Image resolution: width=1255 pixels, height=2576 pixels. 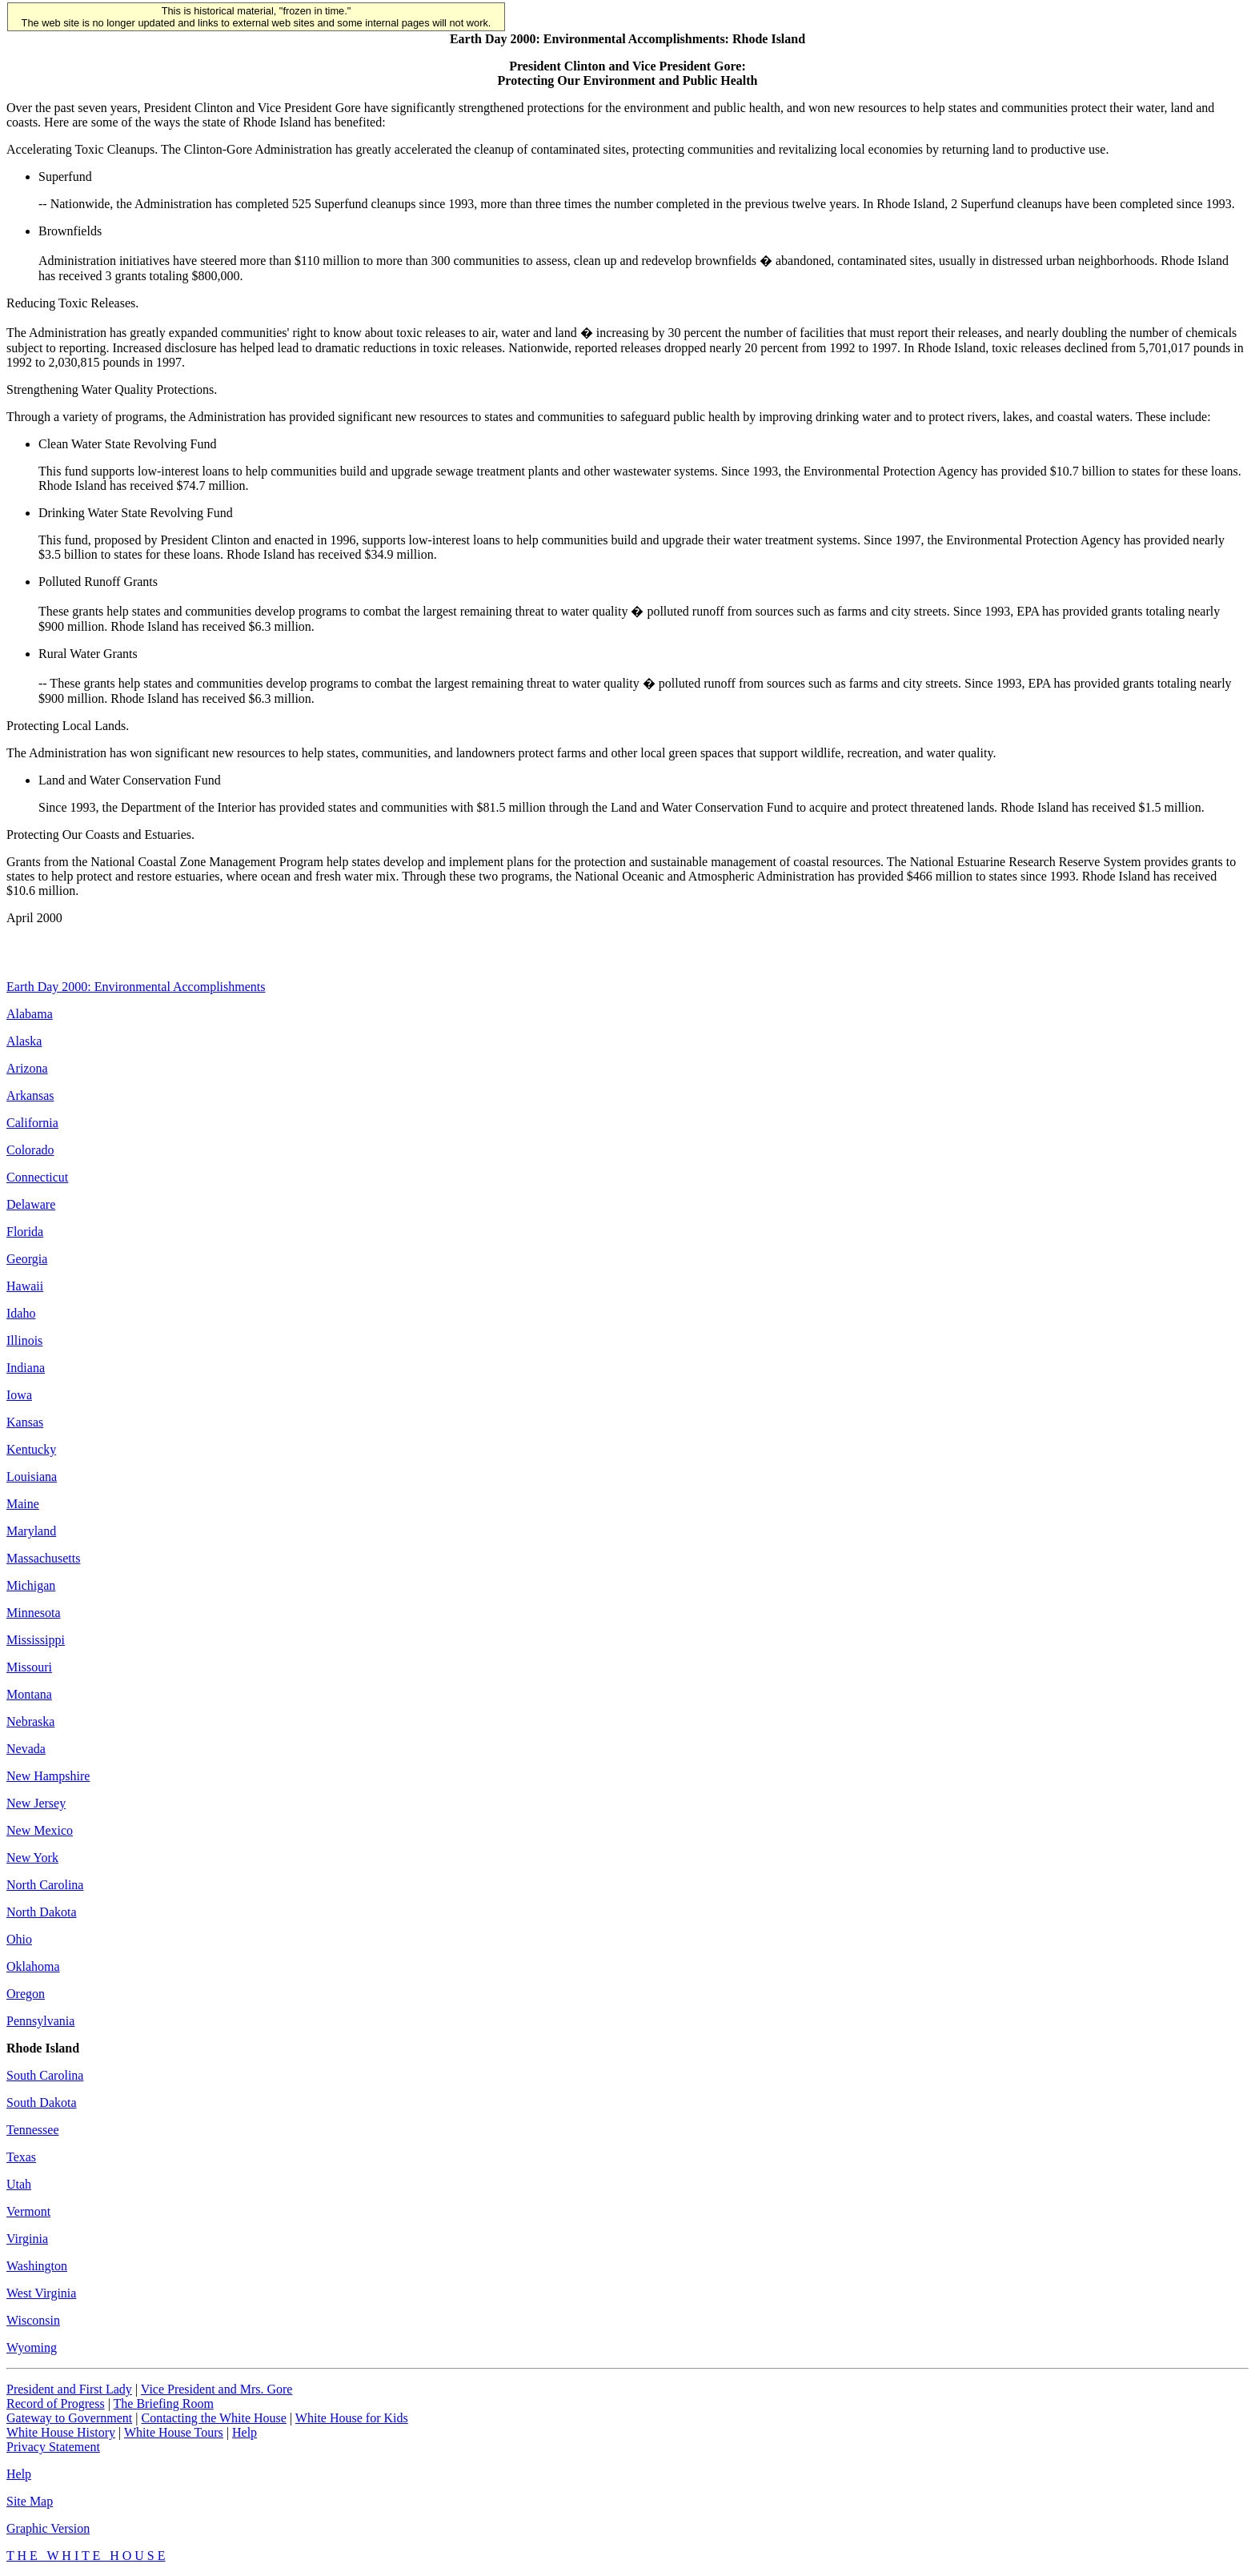 I want to click on Wyoming, so click(x=31, y=2347).